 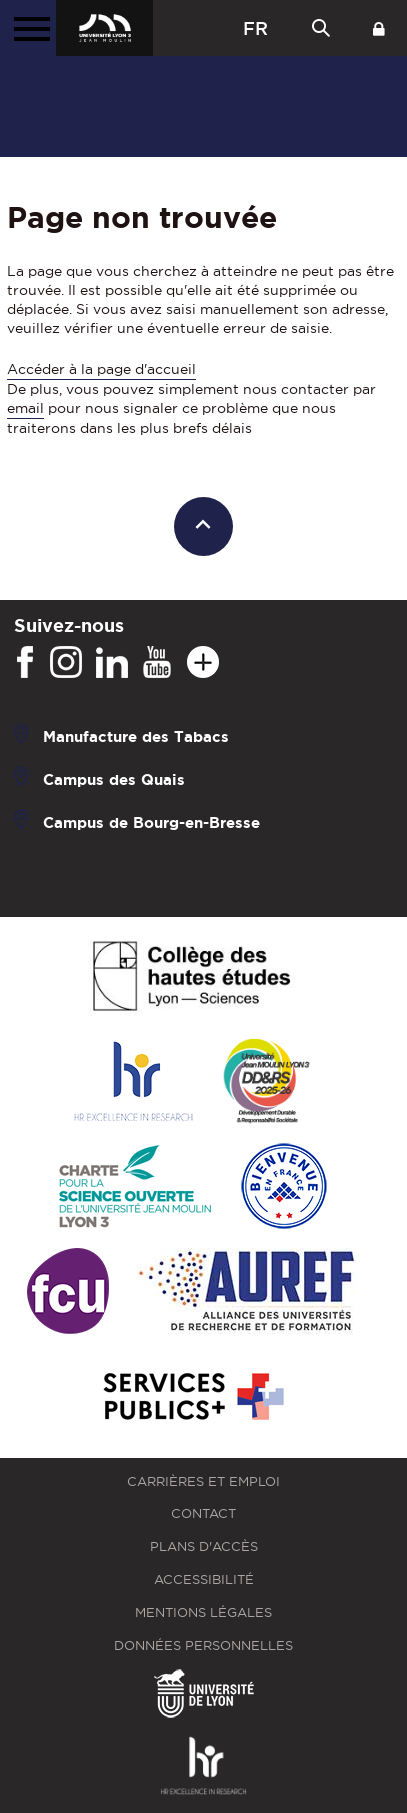 What do you see at coordinates (136, 735) in the screenshot?
I see `Manufacture des Tabacs` at bounding box center [136, 735].